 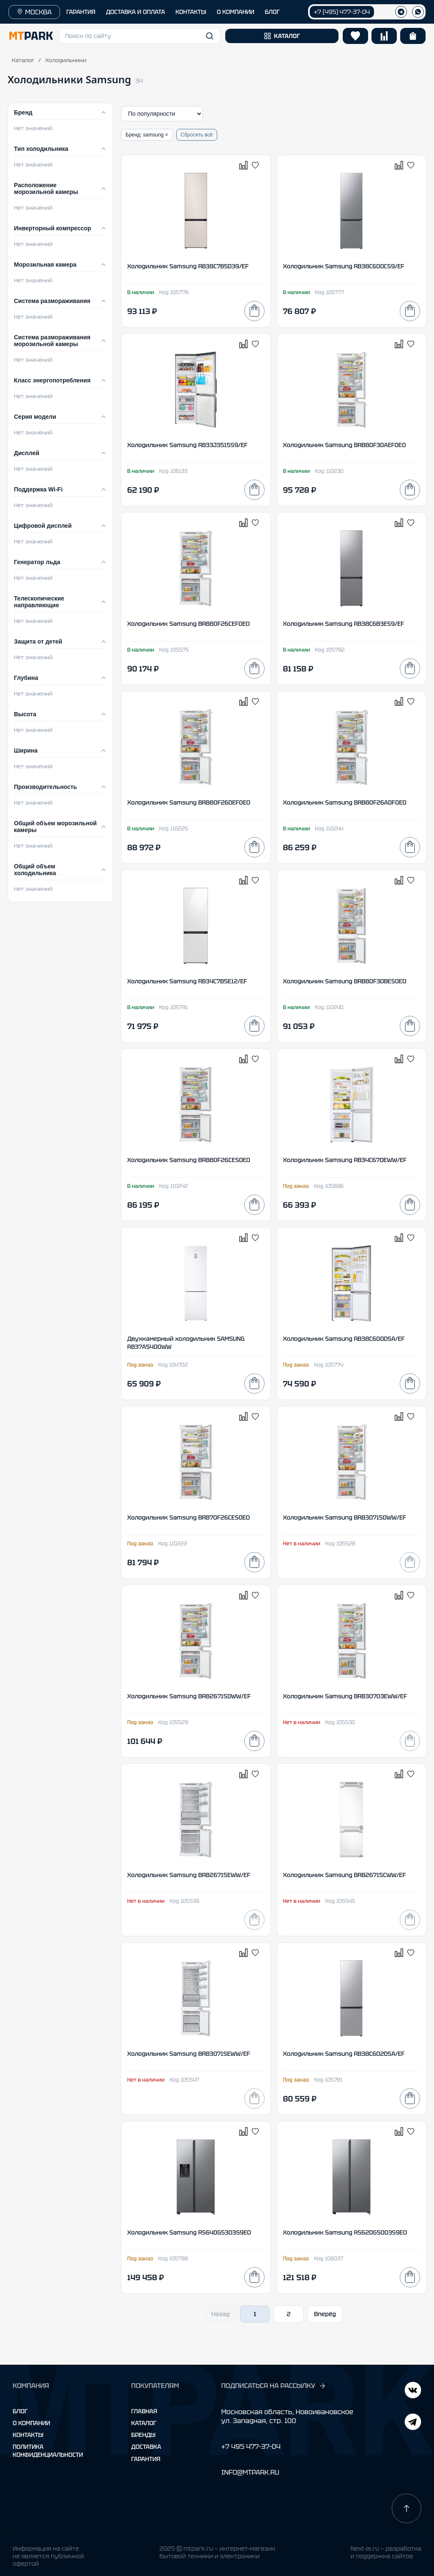 I want to click on +7 495 477-37-04, so click(x=250, y=2446).